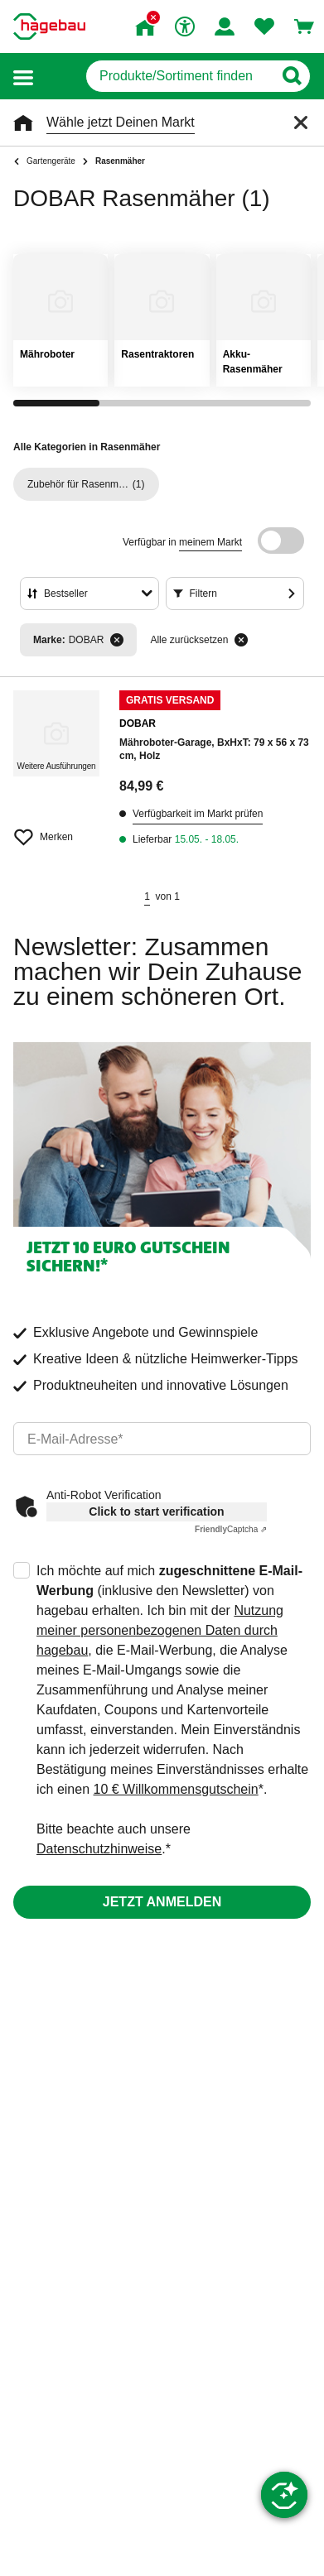  Describe the element at coordinates (291, 76) in the screenshot. I see `[Button zum Suchen]` at that location.